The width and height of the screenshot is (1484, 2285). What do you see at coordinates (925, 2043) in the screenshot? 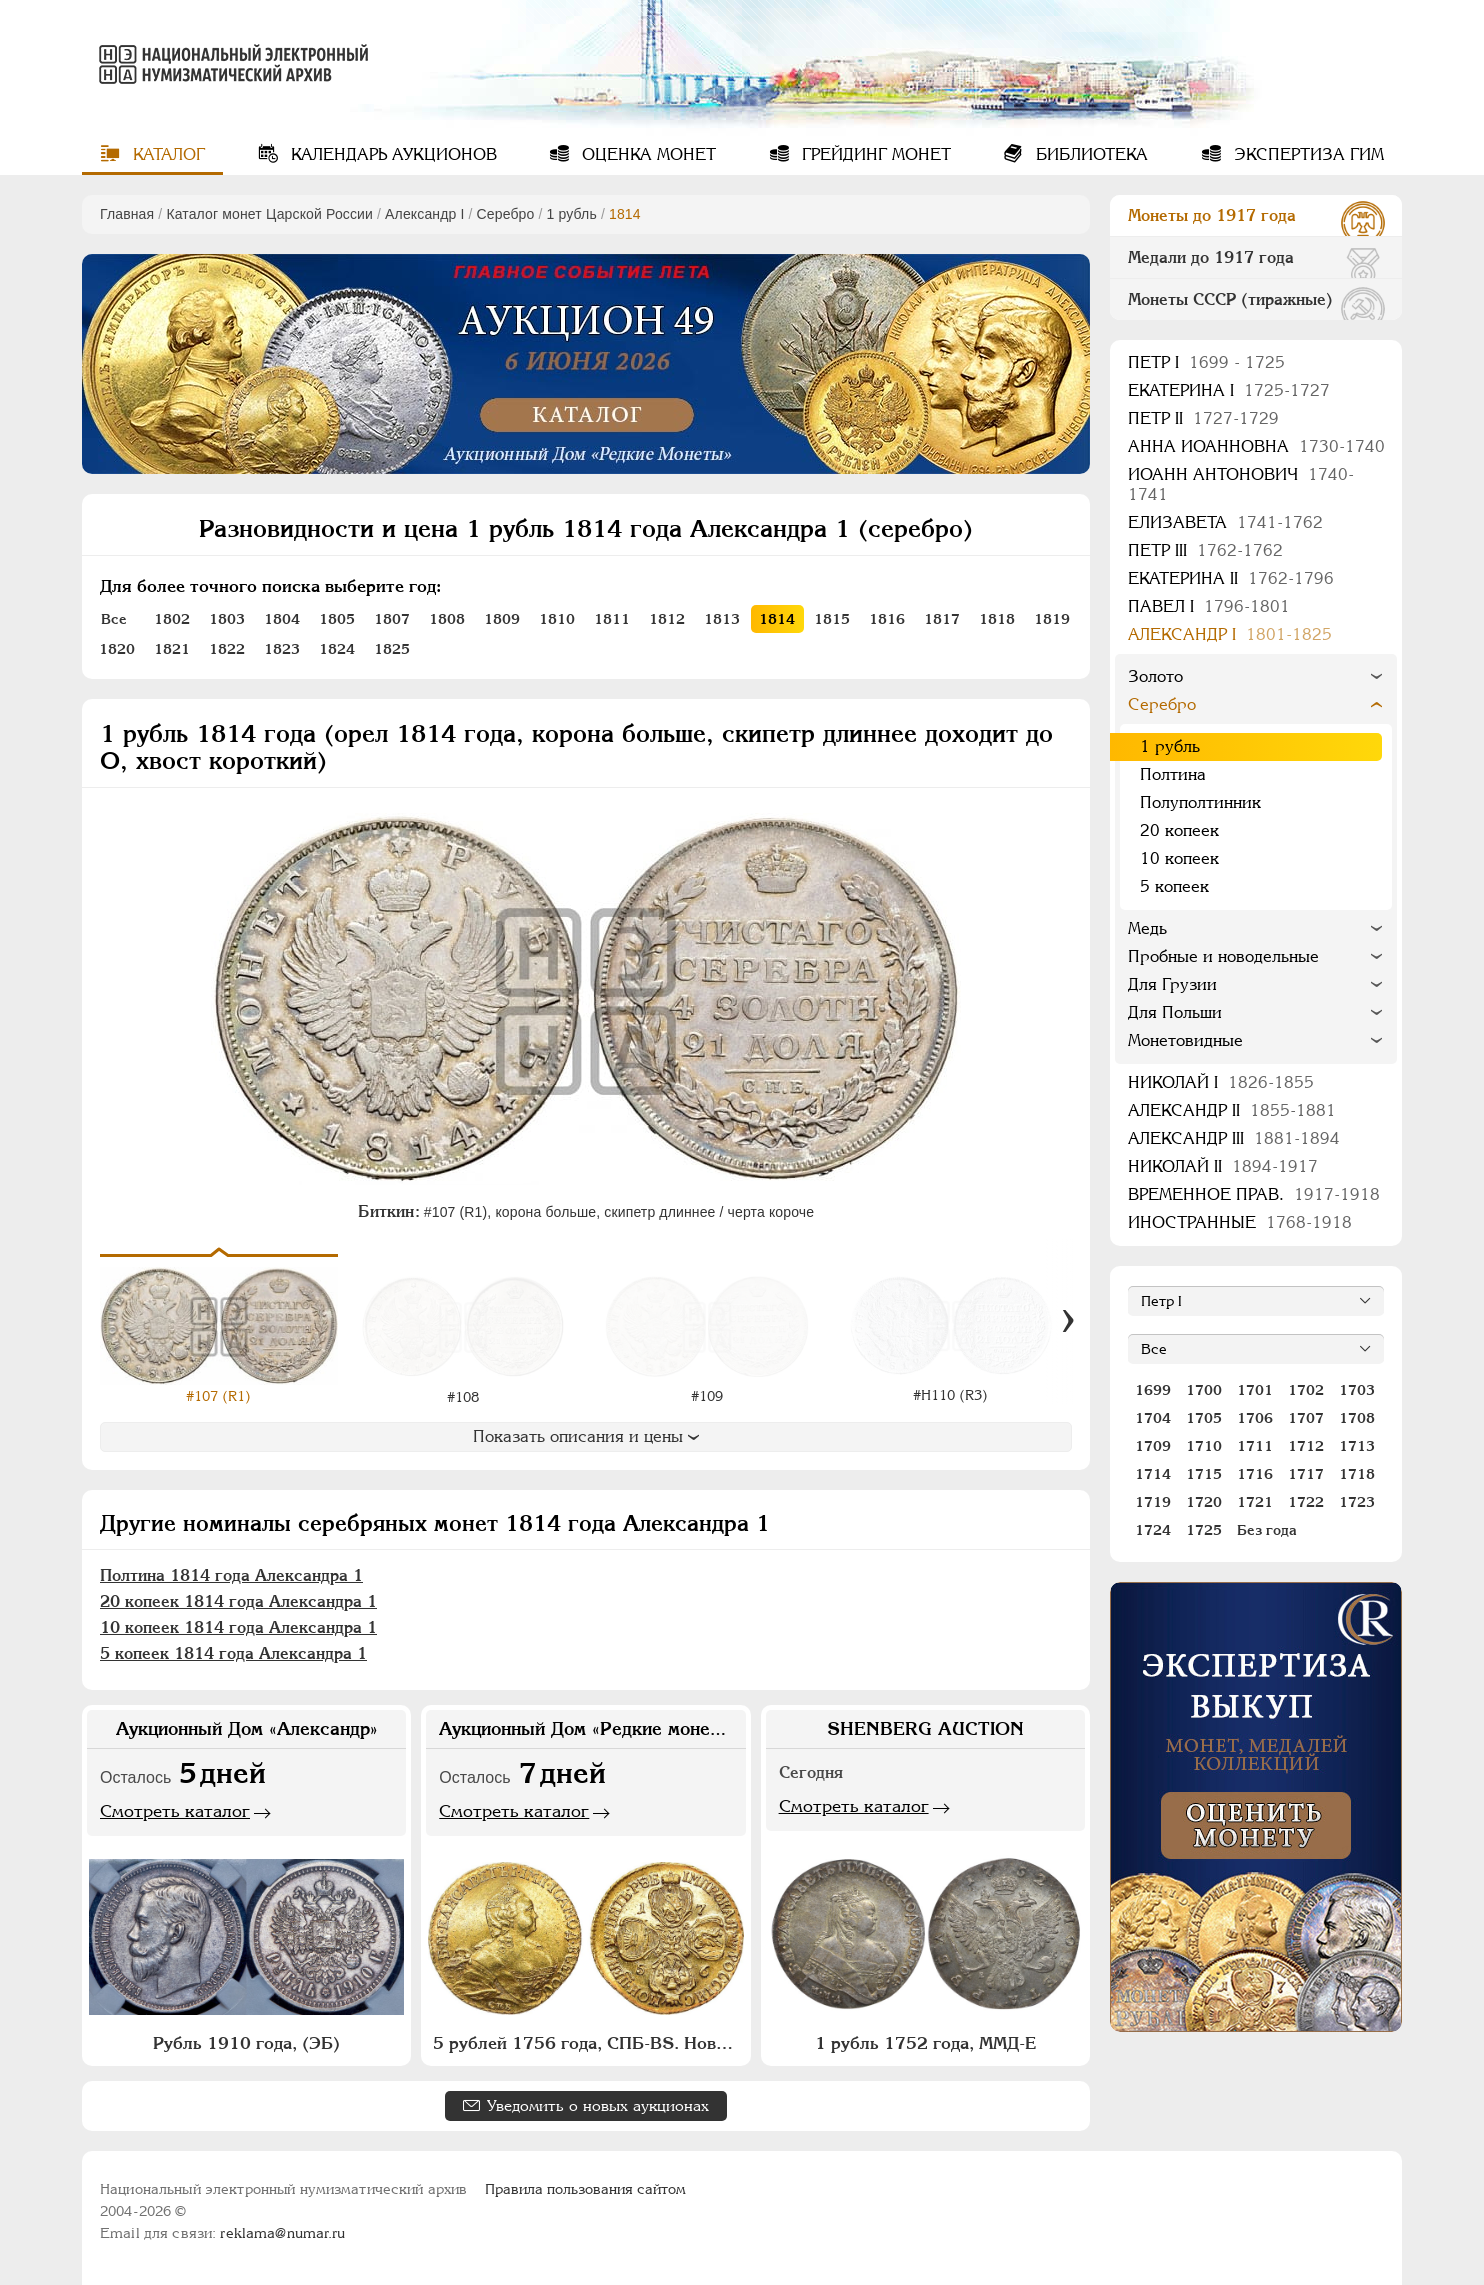
I see `1 рубль 1752 года, ММД-Е` at bounding box center [925, 2043].